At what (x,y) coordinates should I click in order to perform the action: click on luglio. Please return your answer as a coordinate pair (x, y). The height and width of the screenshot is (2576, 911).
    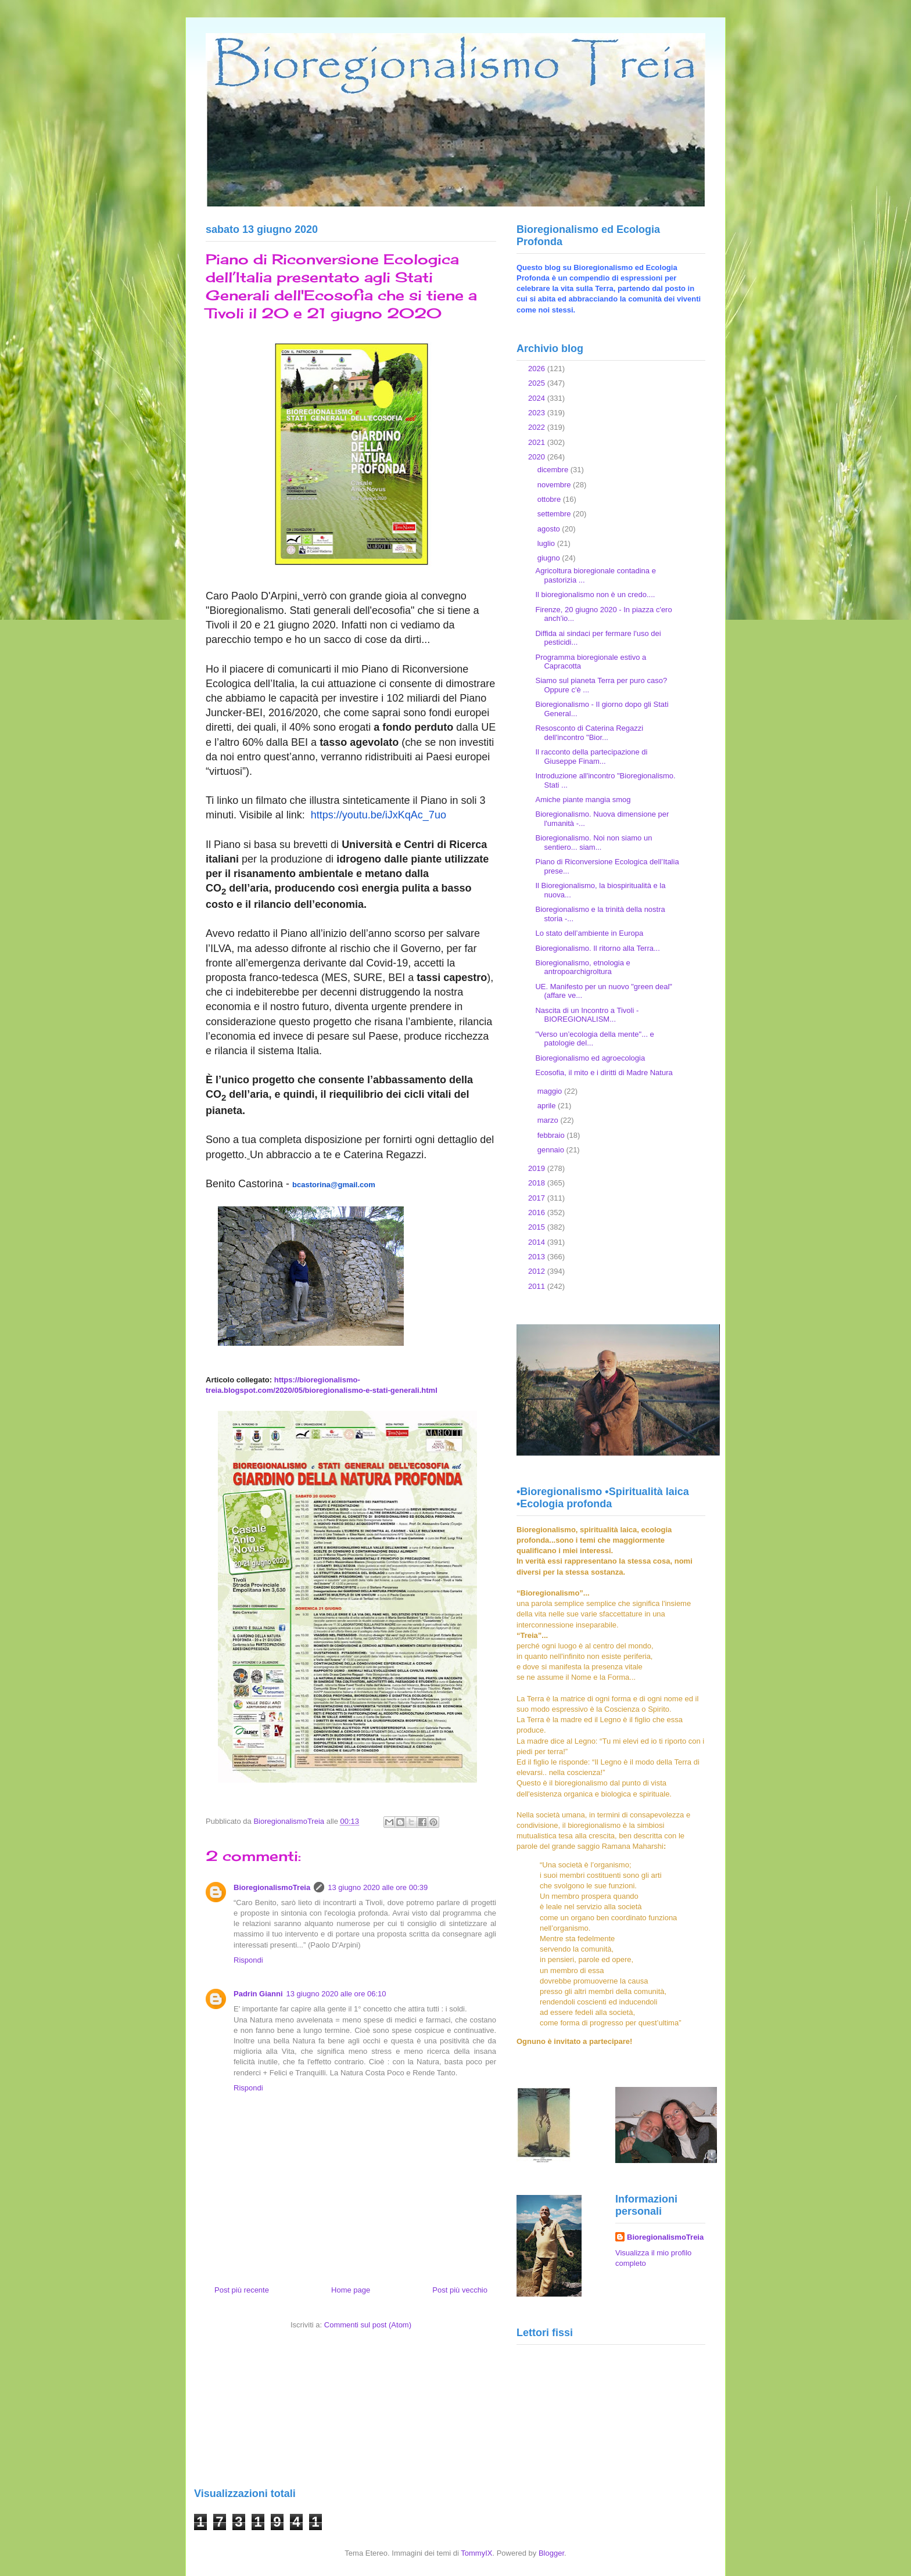
    Looking at the image, I should click on (547, 543).